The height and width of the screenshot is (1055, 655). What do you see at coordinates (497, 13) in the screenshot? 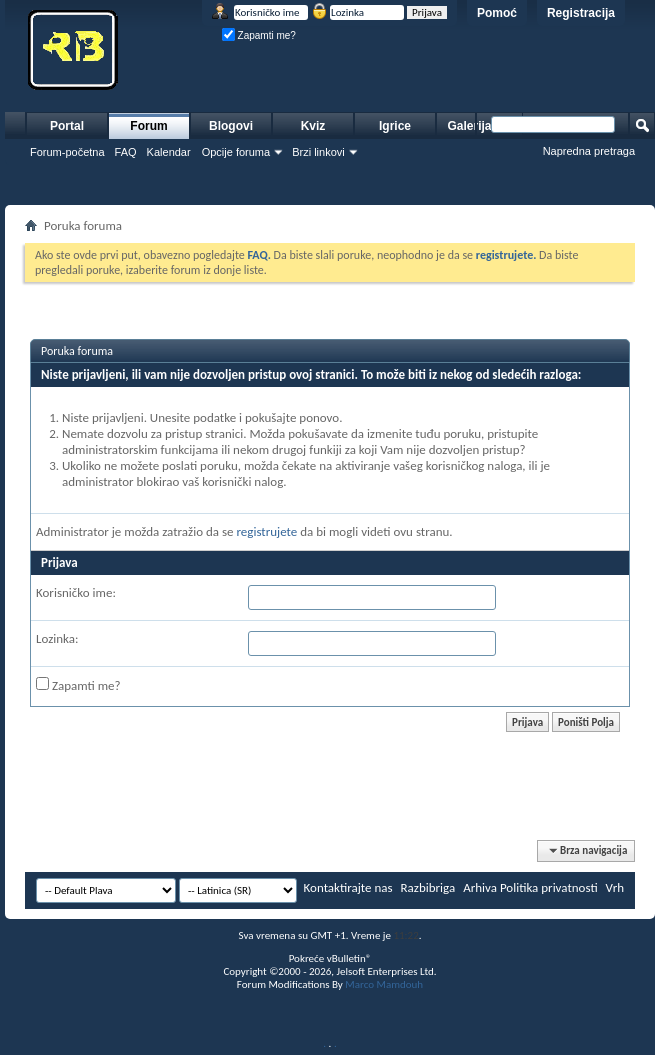
I see `Pomoć` at bounding box center [497, 13].